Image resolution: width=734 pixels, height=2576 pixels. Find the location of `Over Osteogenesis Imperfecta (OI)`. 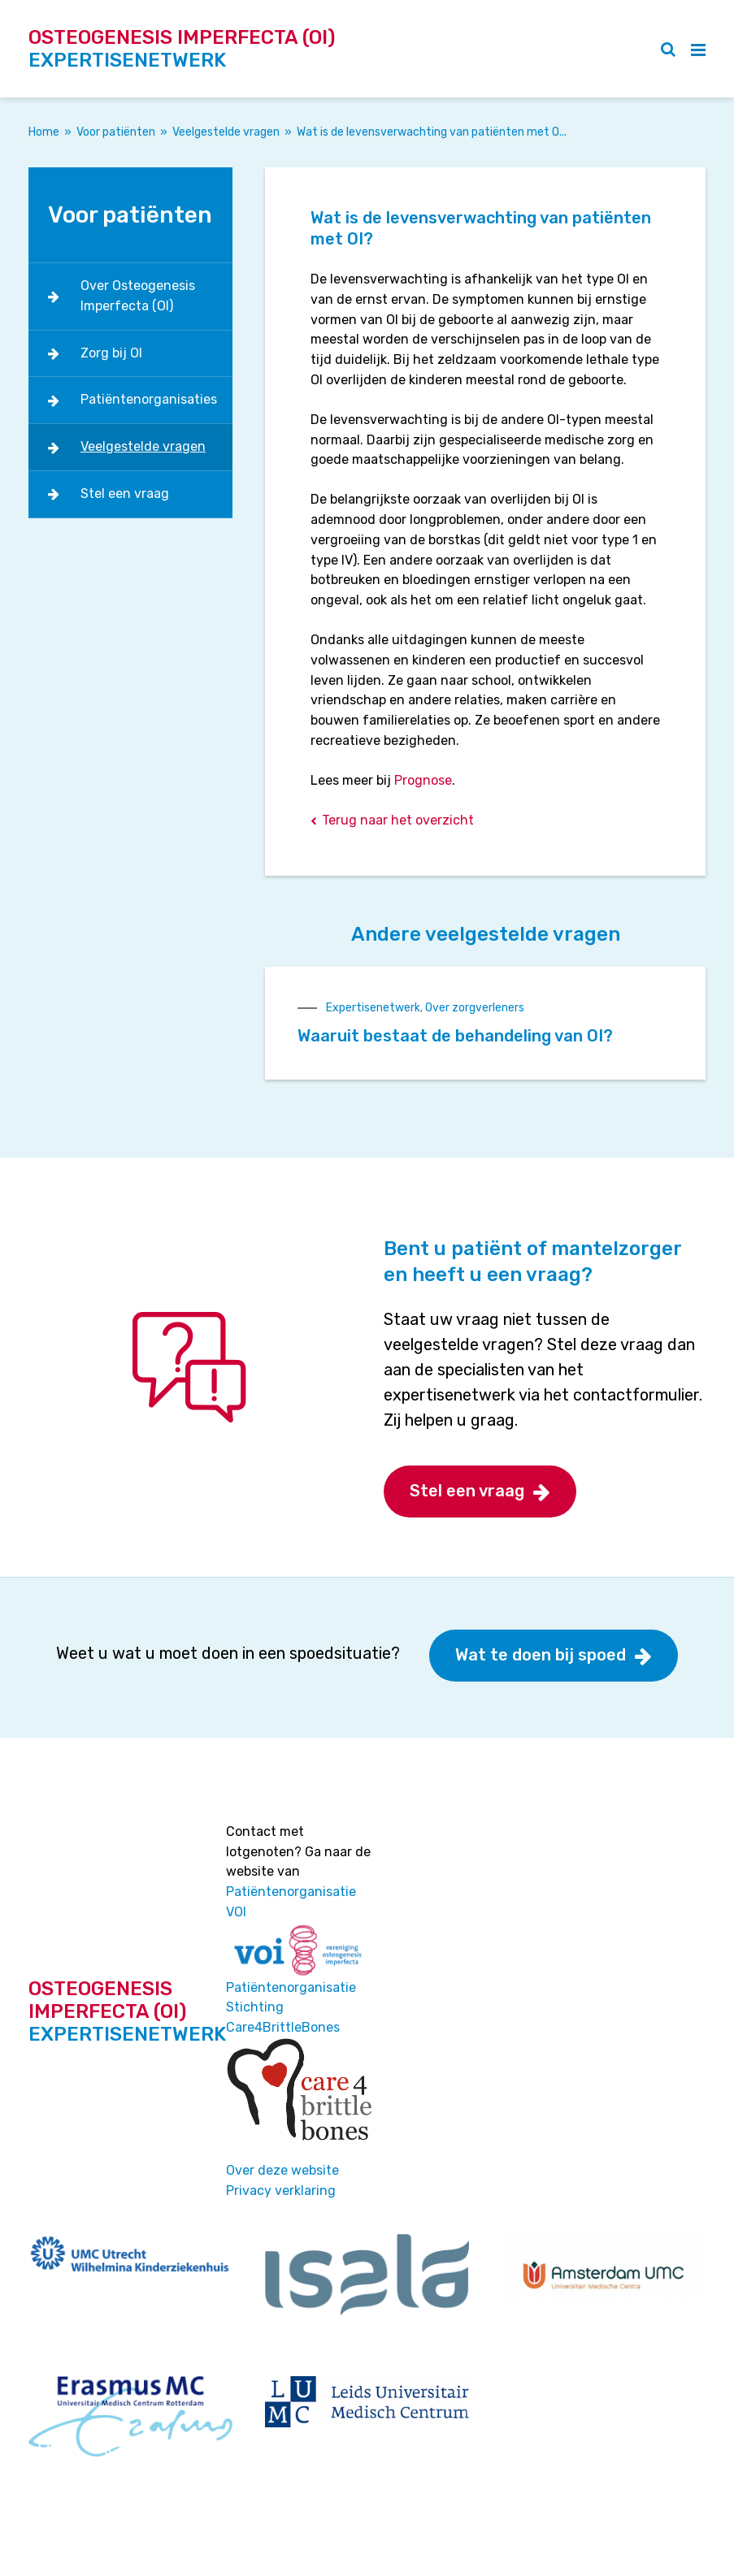

Over Osteogenesis Imperfecta (OI) is located at coordinates (137, 296).